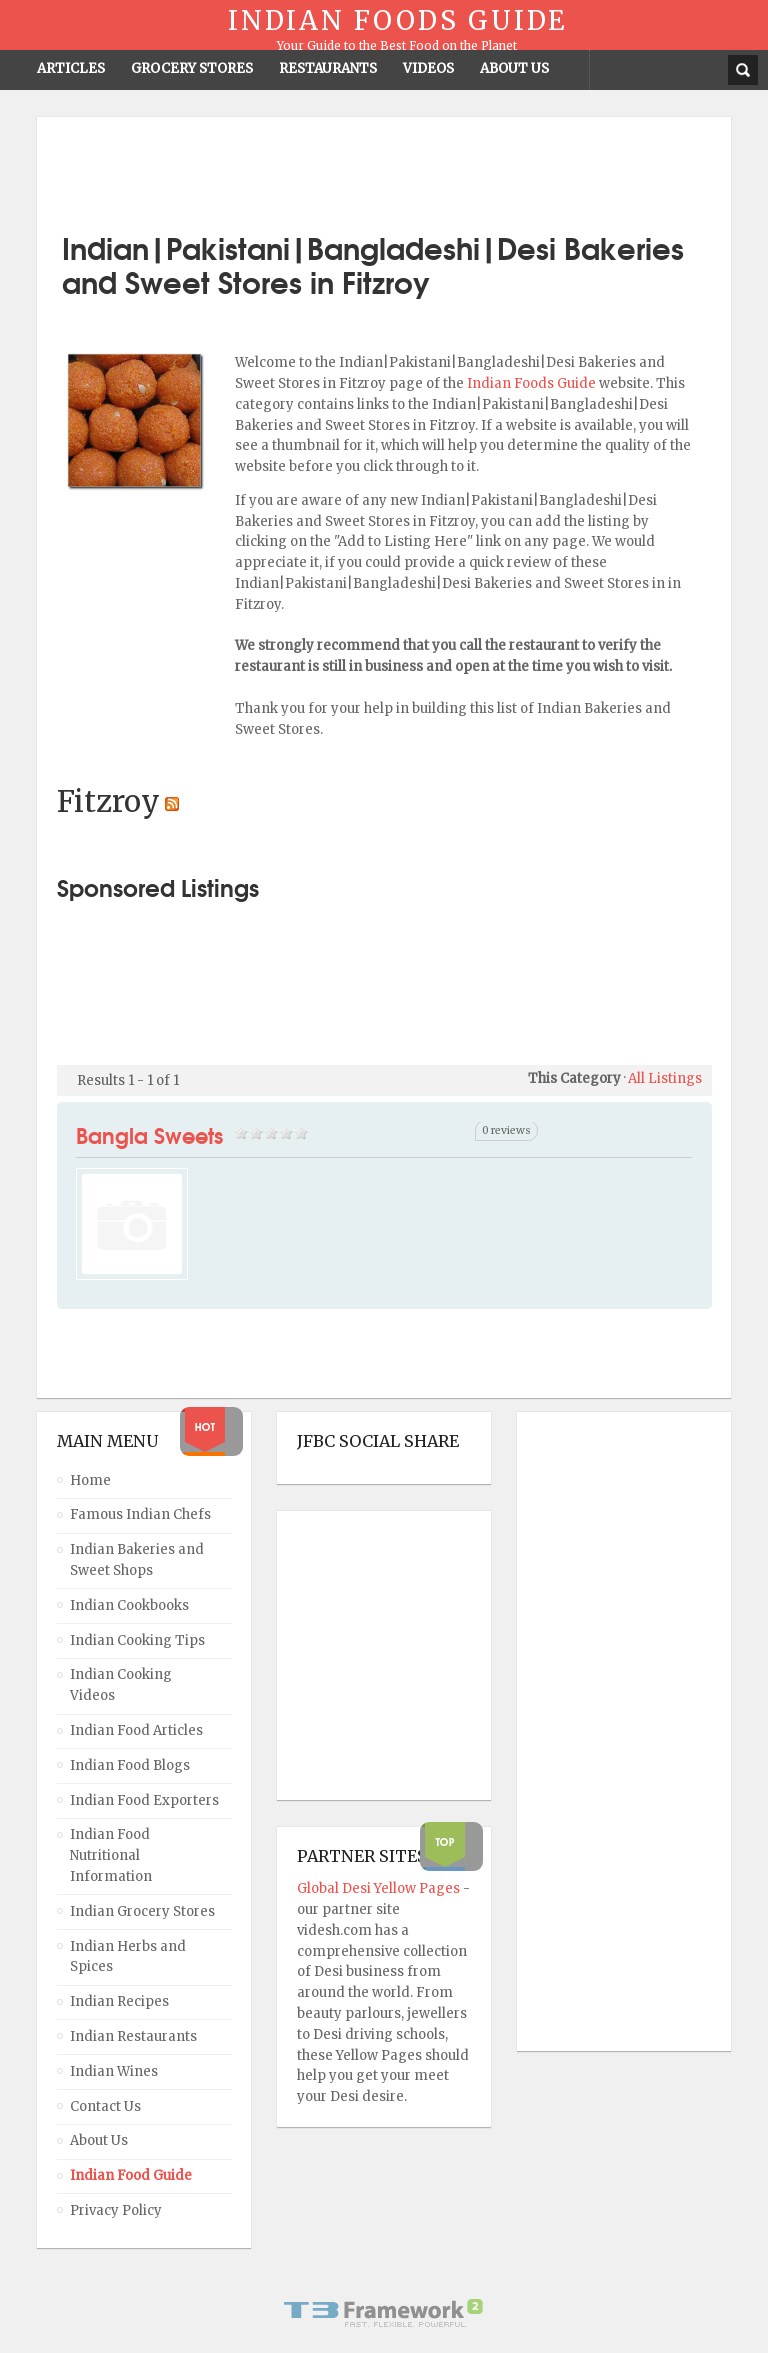 This screenshot has height=2353, width=768. What do you see at coordinates (105, 2106) in the screenshot?
I see `Contact Us` at bounding box center [105, 2106].